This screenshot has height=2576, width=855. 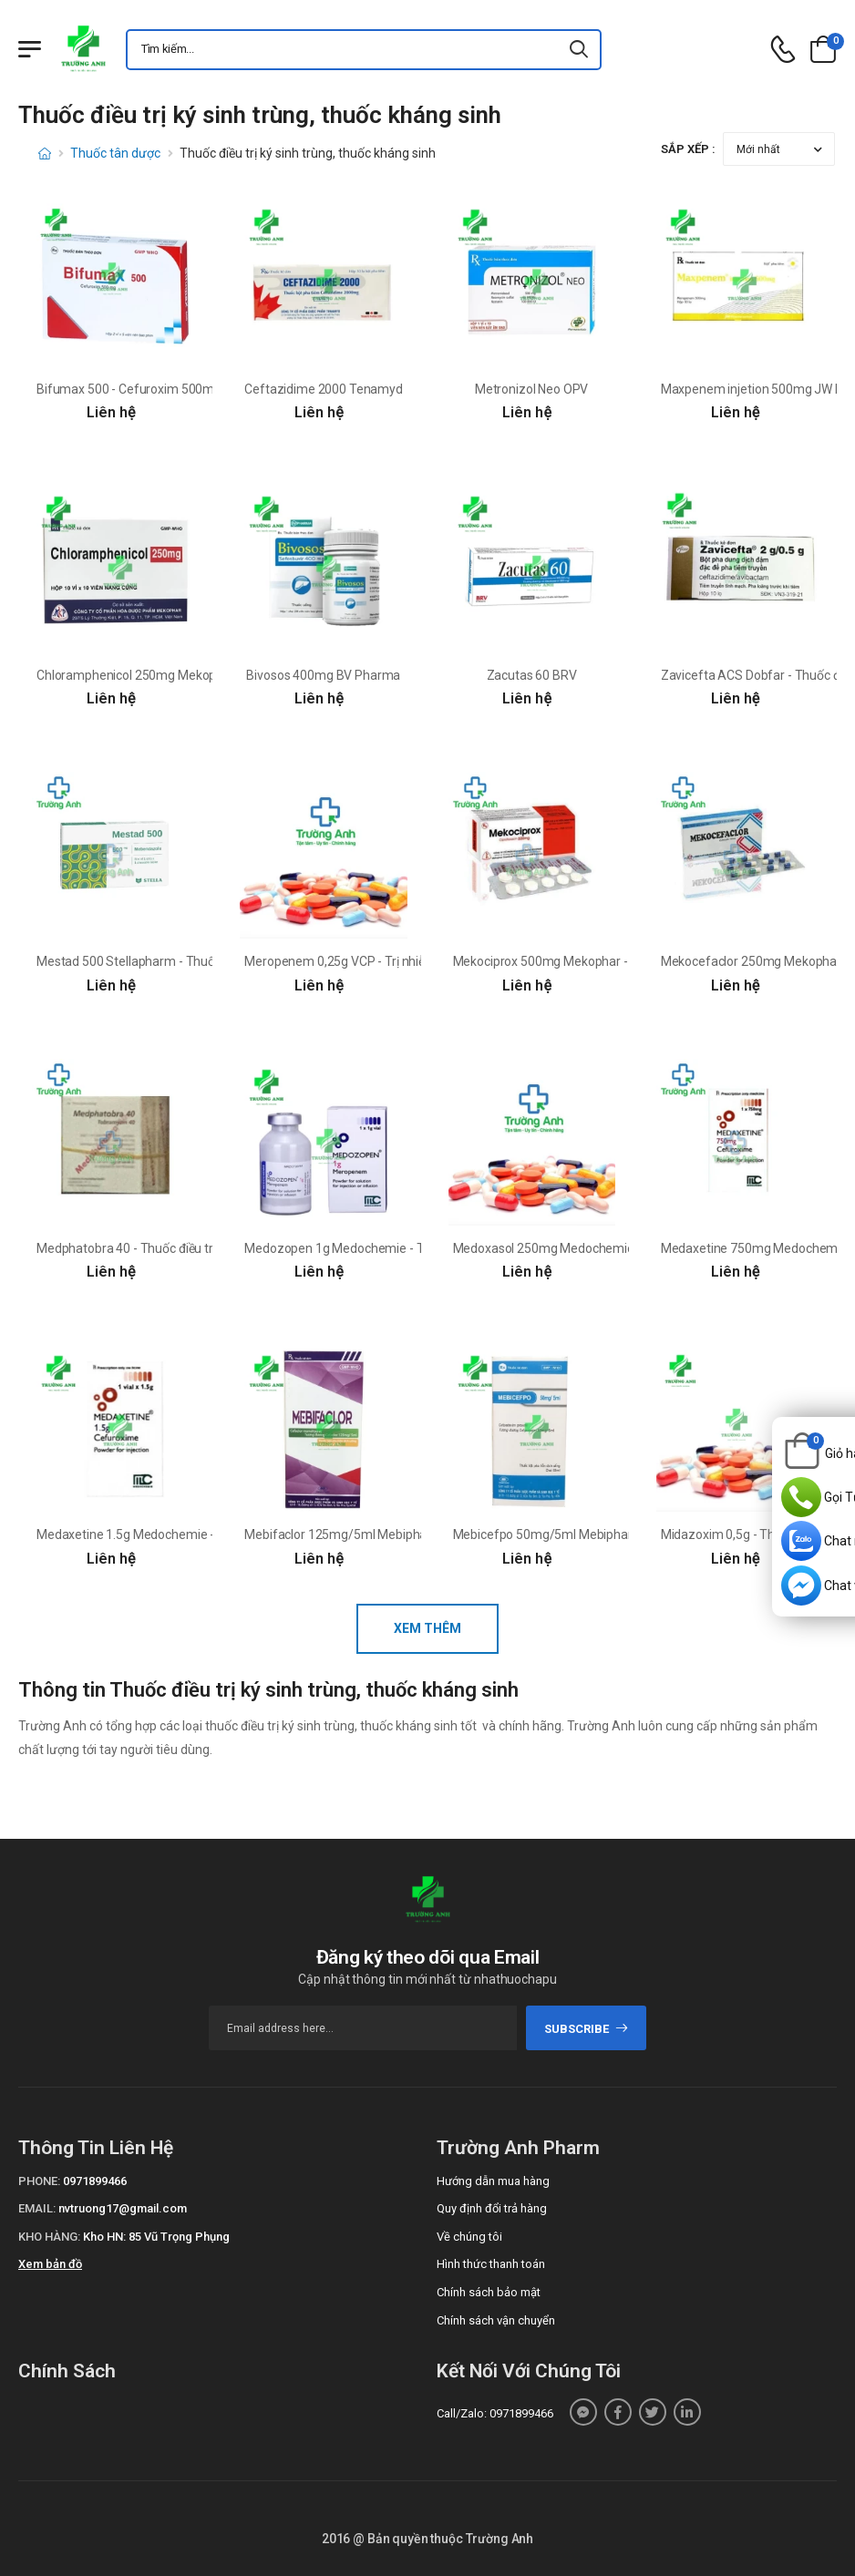 I want to click on Hình thức thanh toán, so click(x=491, y=2264).